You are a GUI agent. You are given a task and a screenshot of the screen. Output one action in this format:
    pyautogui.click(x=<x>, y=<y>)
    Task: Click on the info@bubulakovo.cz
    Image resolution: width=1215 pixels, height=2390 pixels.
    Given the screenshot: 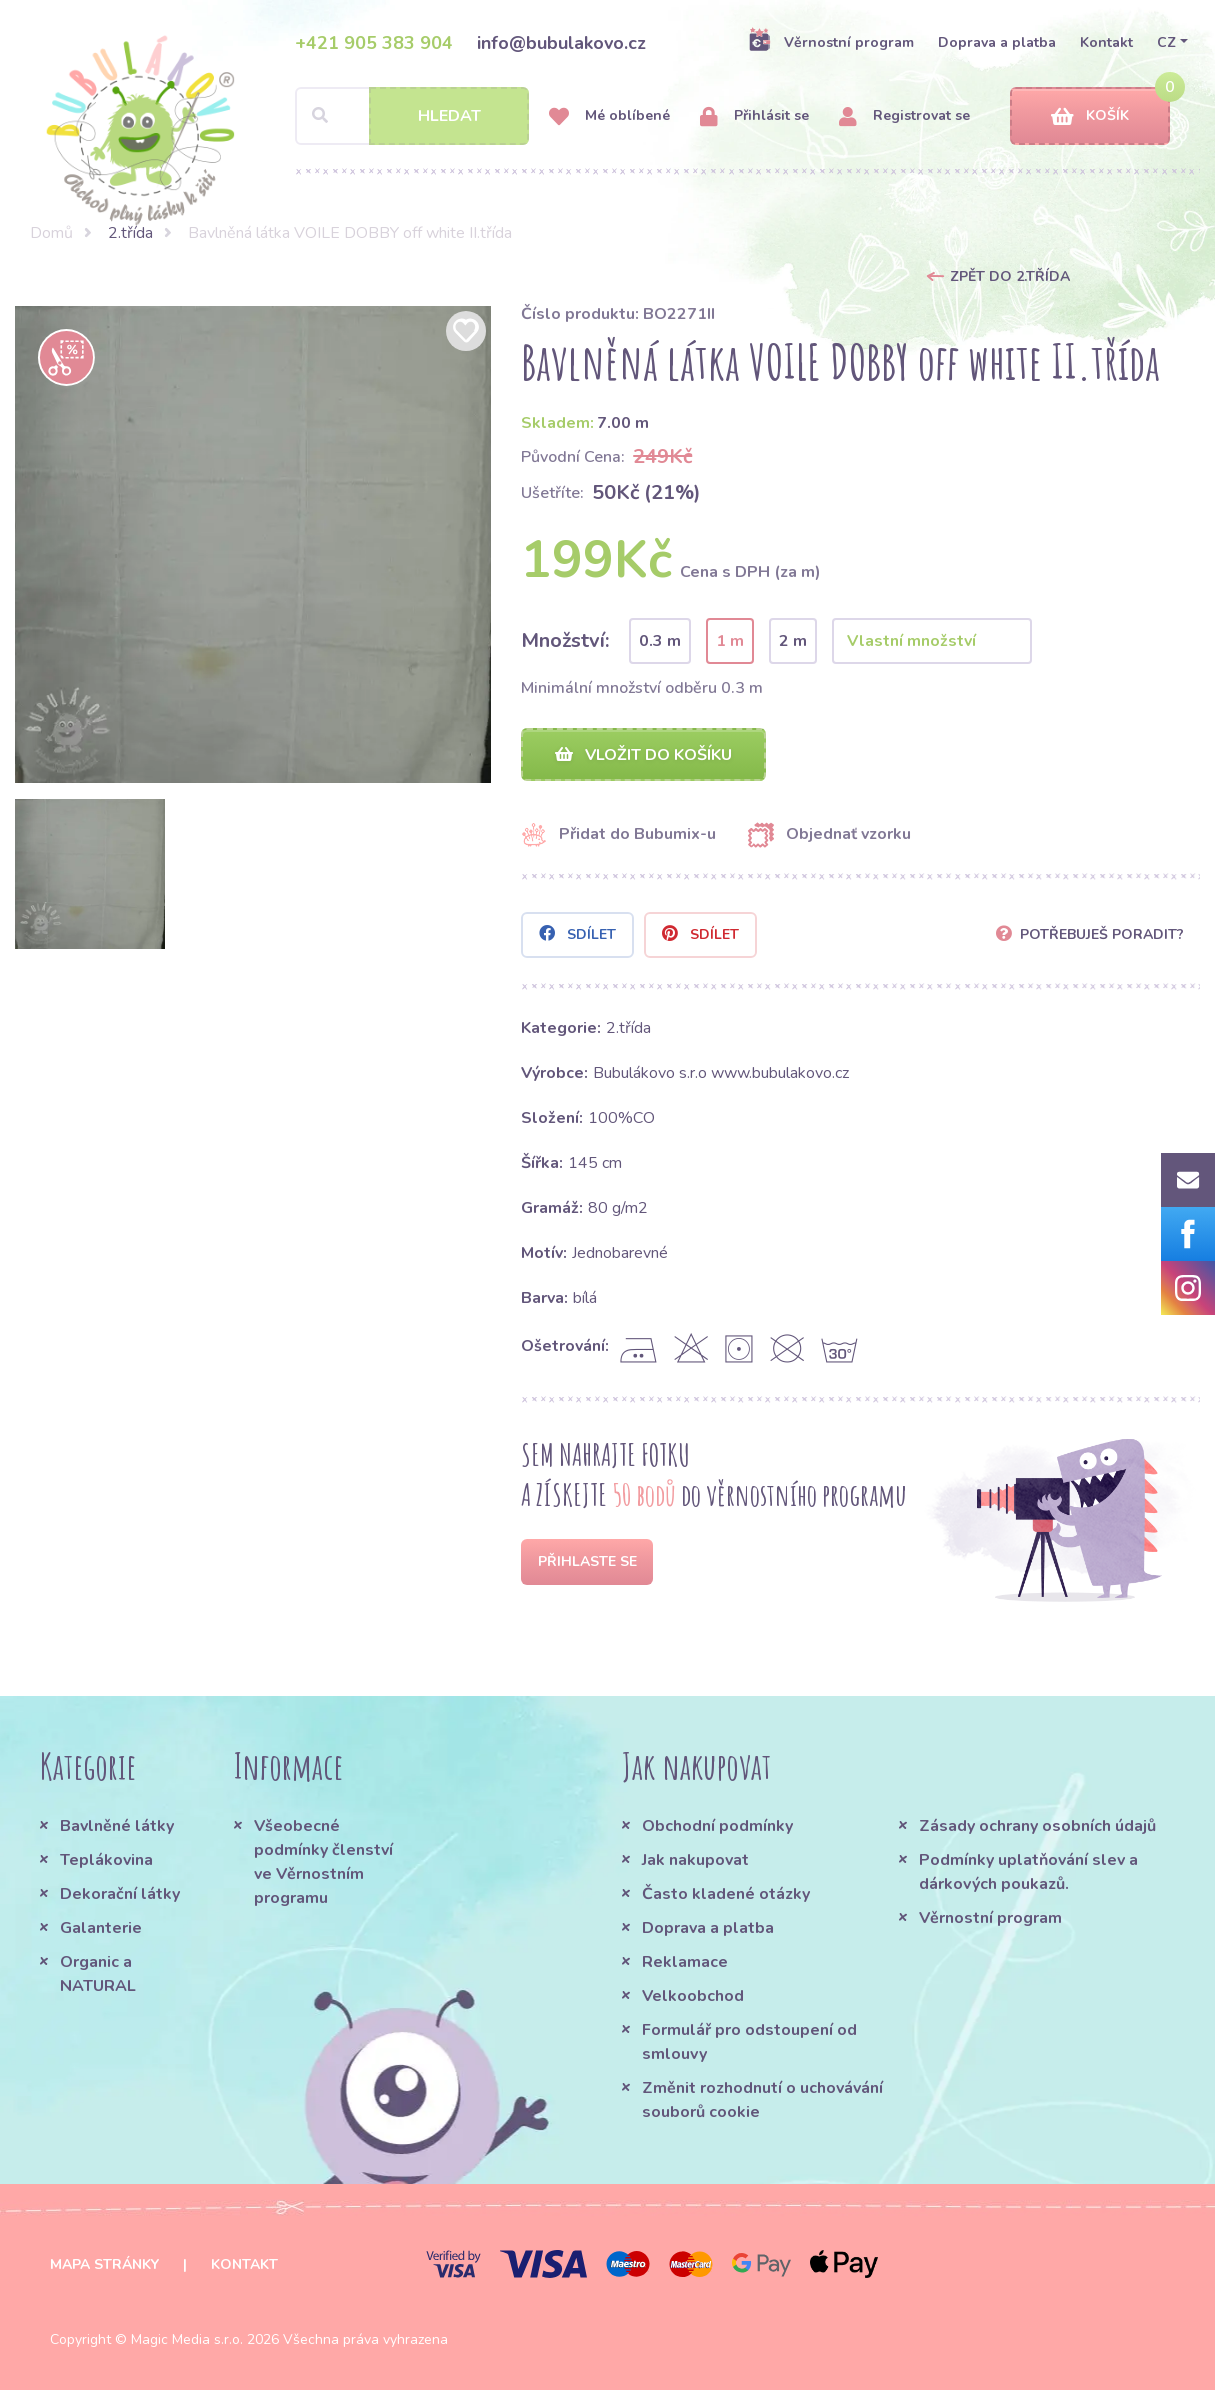 What is the action you would take?
    pyautogui.click(x=561, y=43)
    